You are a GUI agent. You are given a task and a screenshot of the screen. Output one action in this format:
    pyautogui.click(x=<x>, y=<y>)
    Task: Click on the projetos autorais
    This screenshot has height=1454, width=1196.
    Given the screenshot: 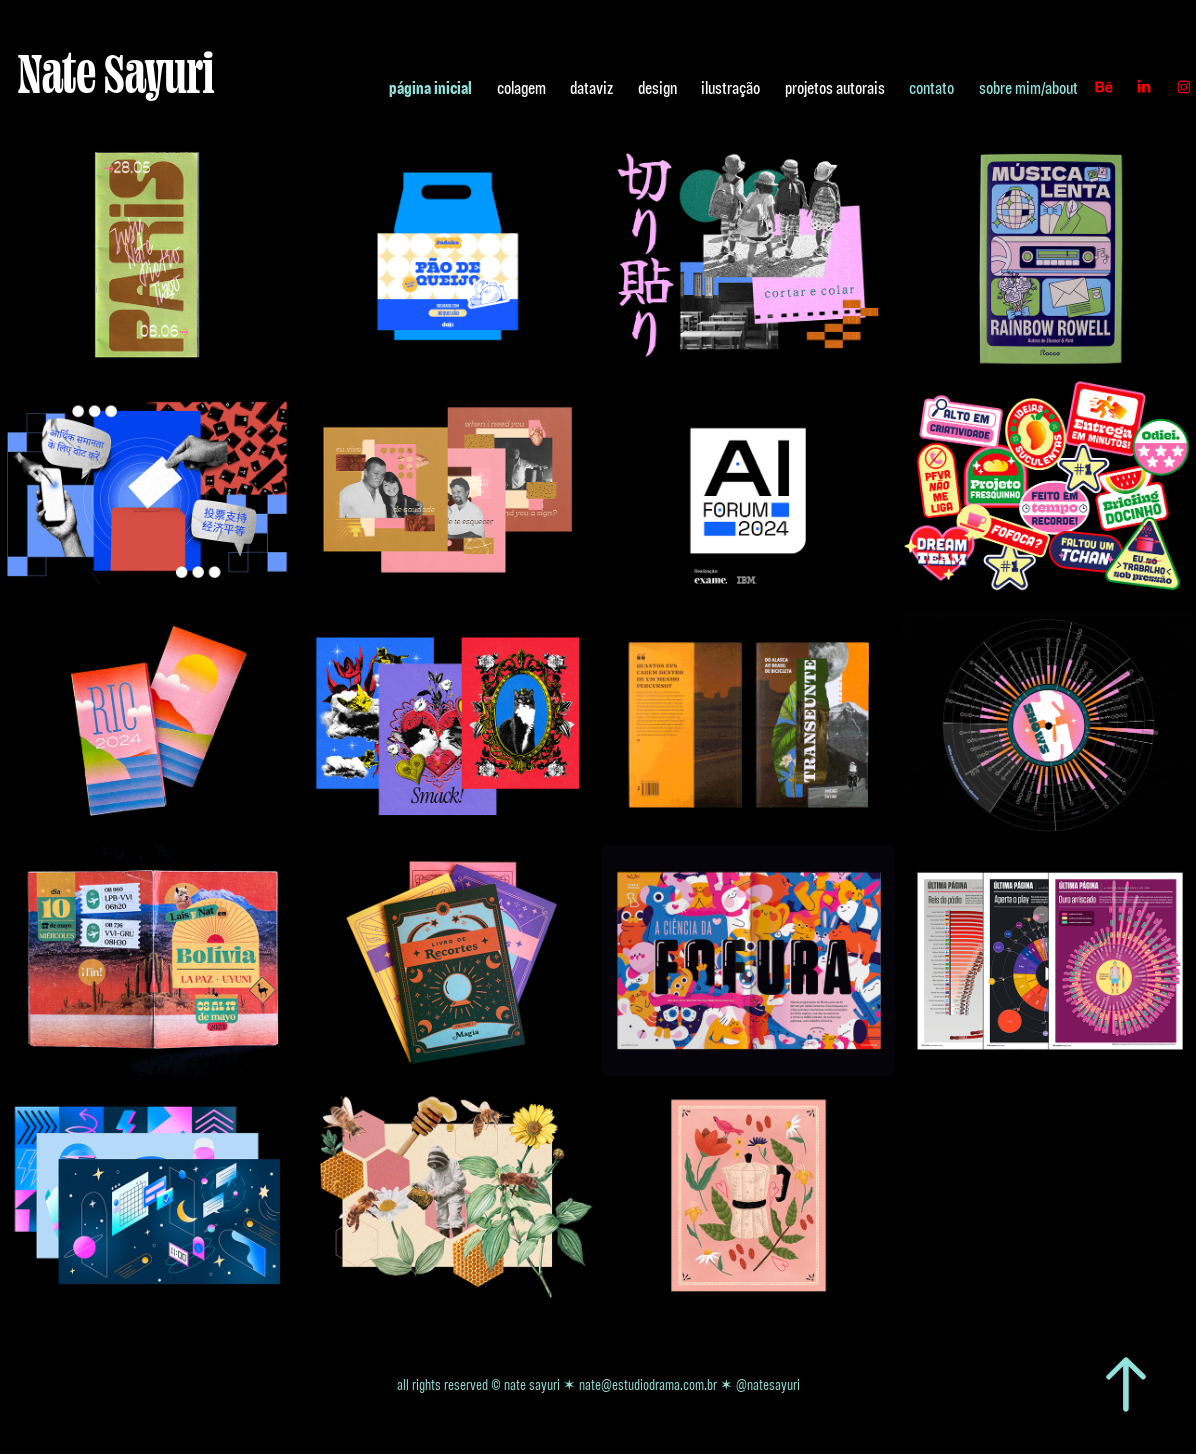 What is the action you would take?
    pyautogui.click(x=835, y=87)
    